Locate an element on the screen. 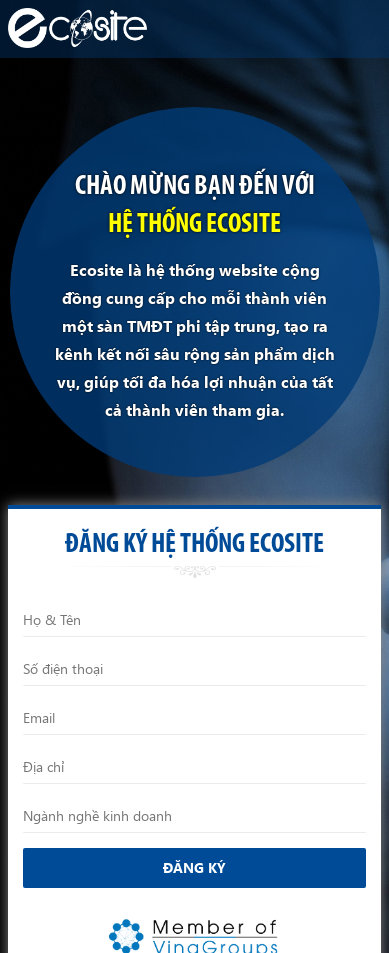 This screenshot has width=389, height=953. [Ngành nghề kinh doanh] is located at coordinates (194, 816).